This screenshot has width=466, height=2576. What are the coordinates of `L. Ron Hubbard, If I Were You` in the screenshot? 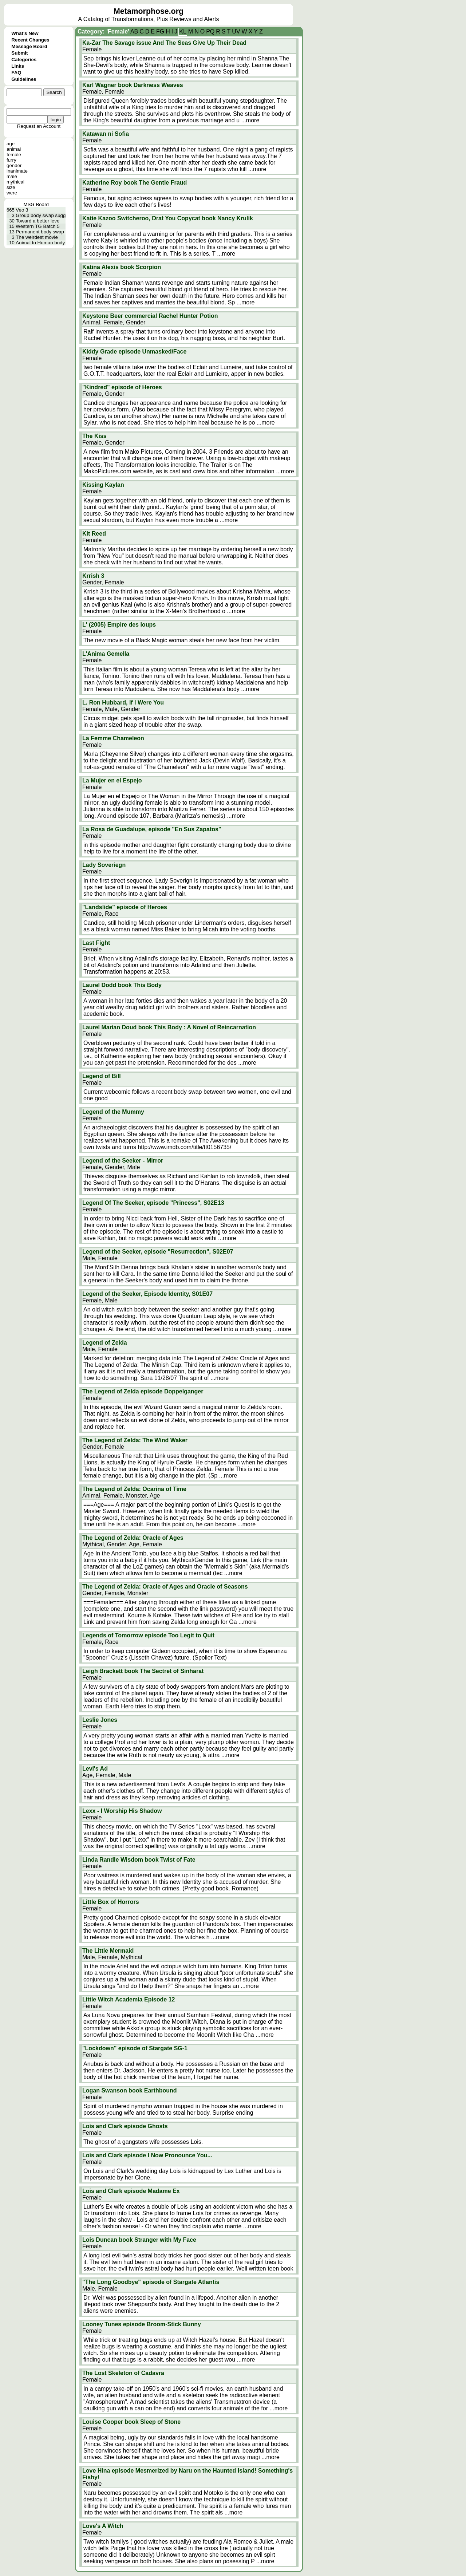 It's located at (123, 702).